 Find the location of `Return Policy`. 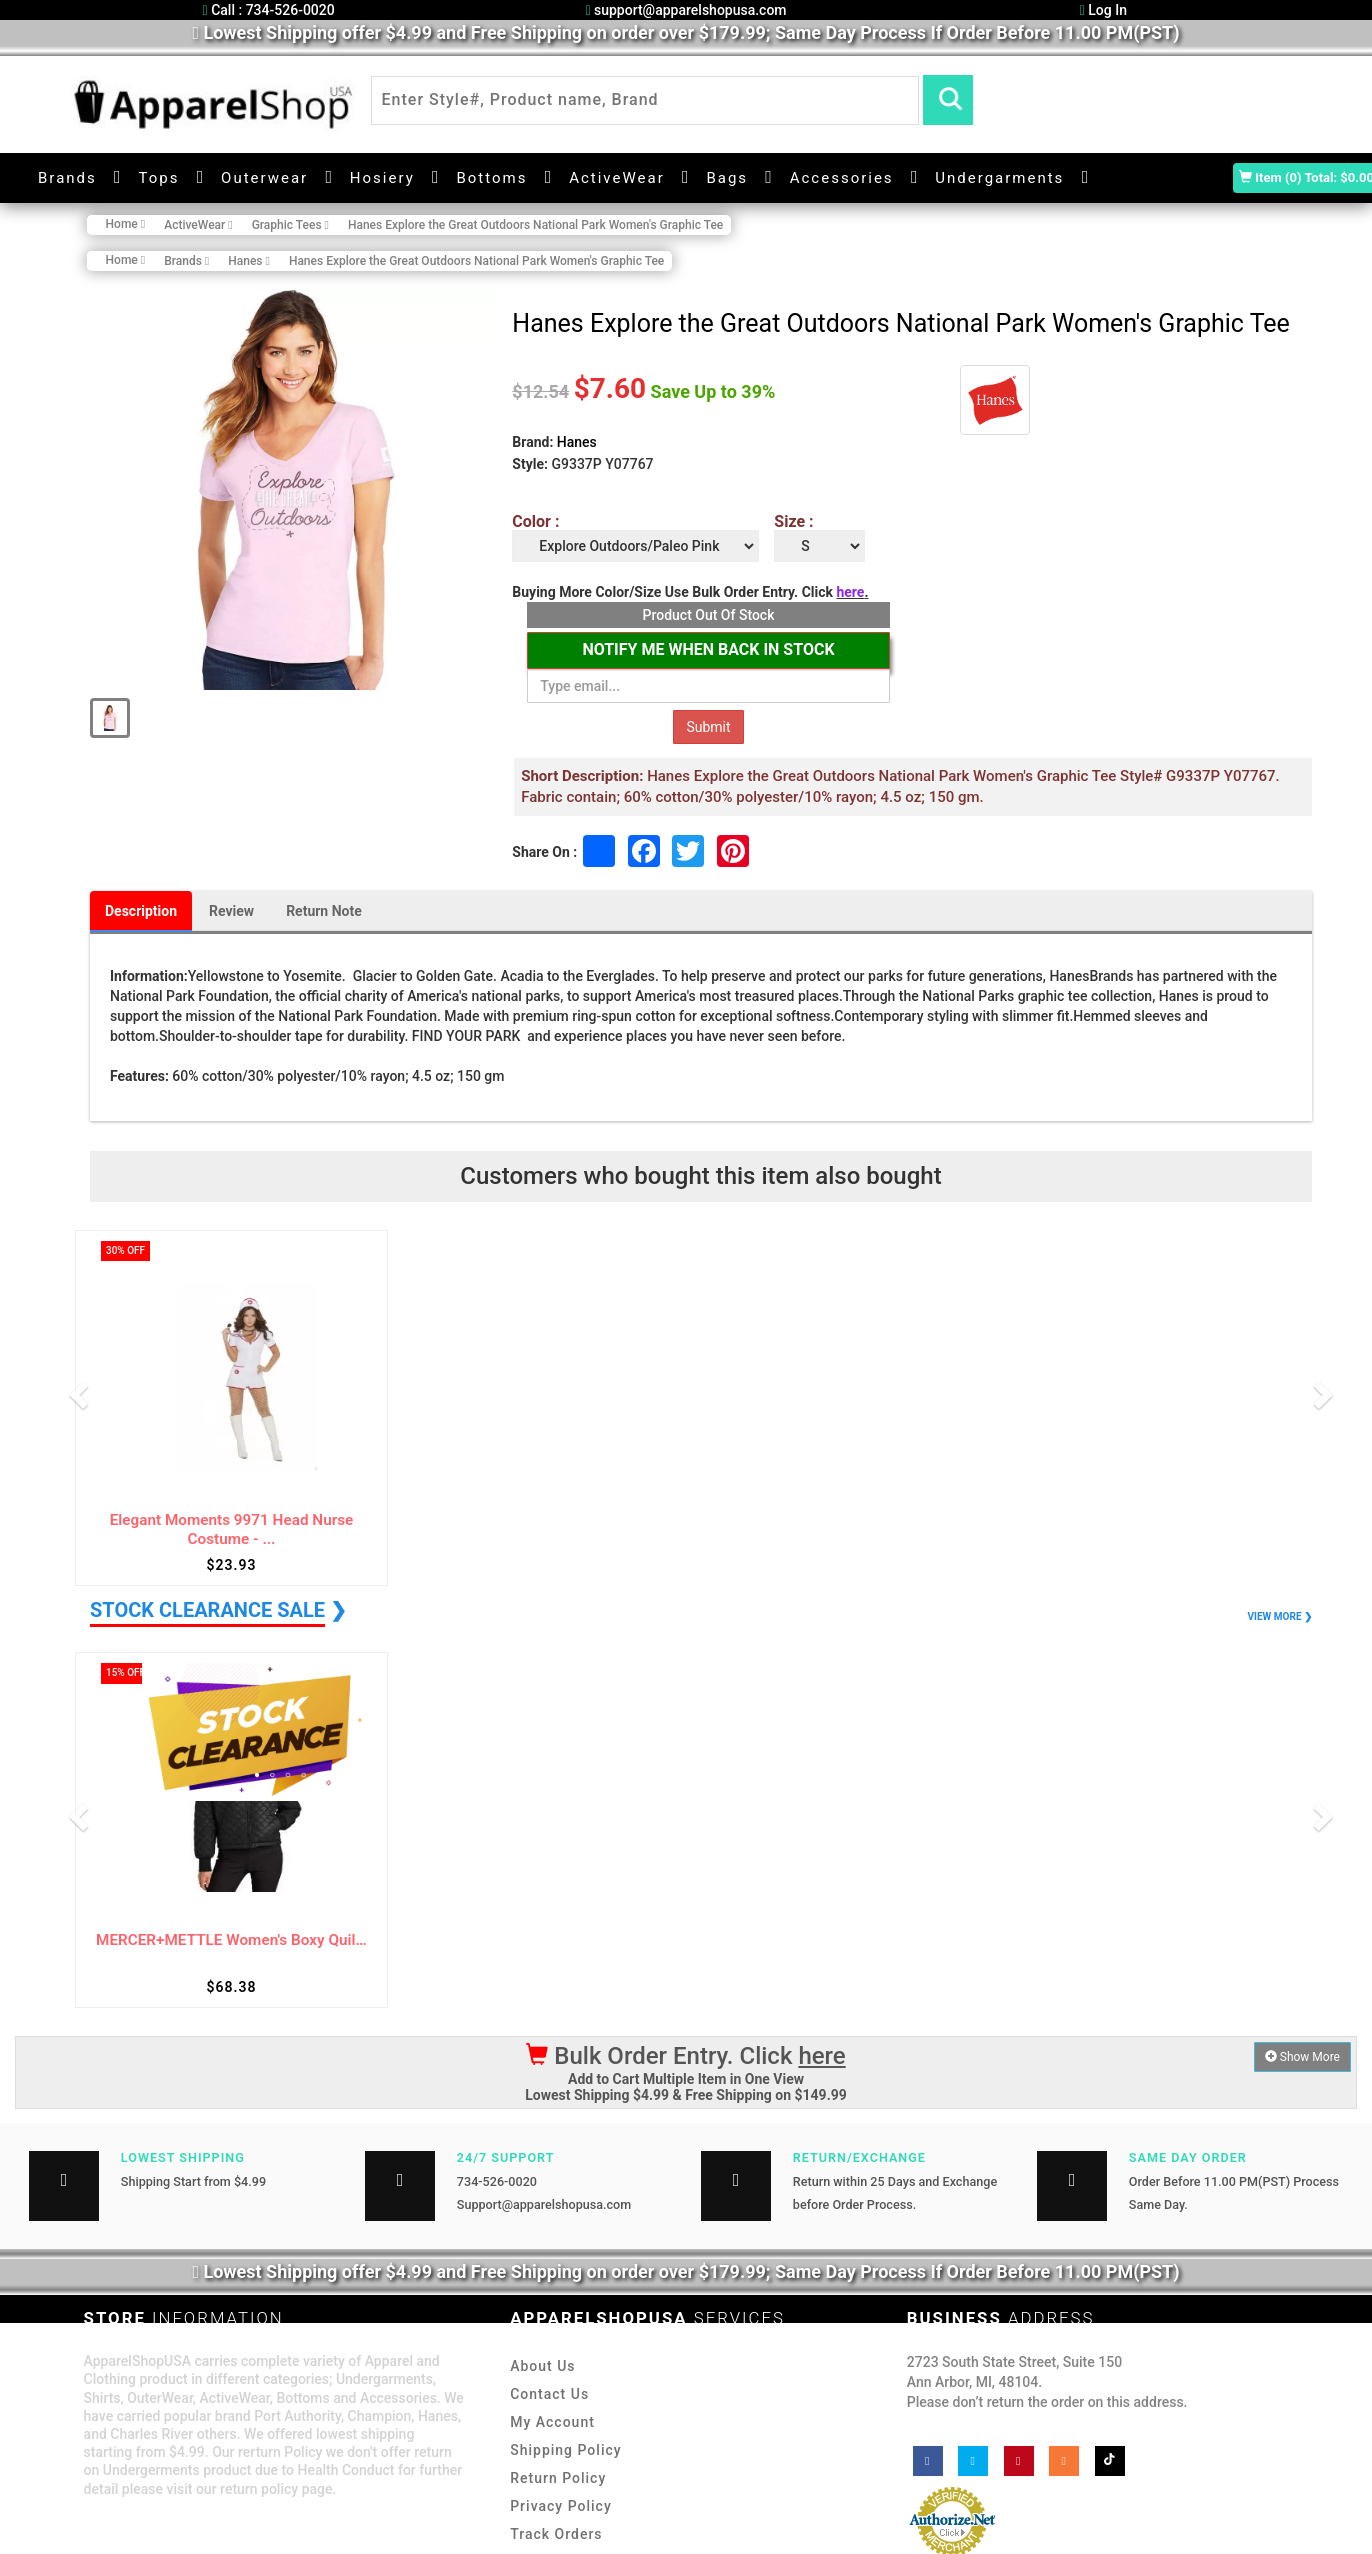

Return Policy is located at coordinates (558, 2478).